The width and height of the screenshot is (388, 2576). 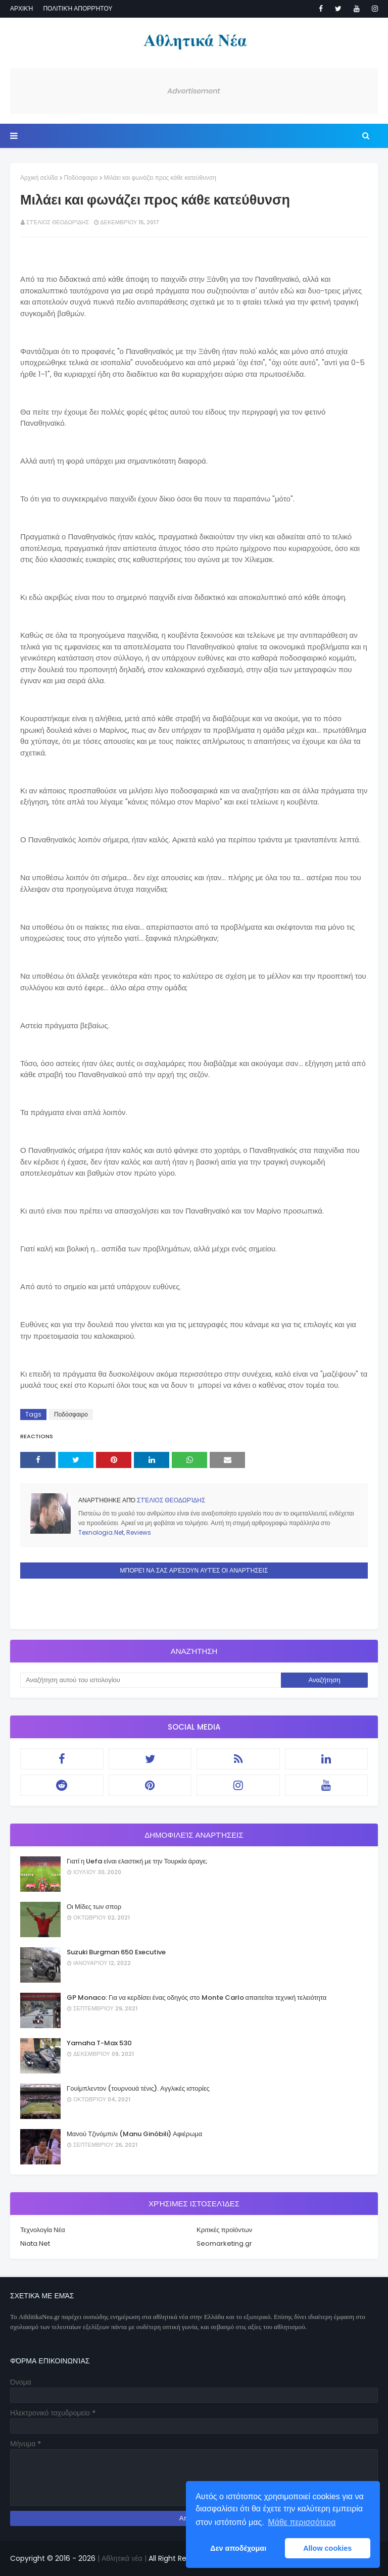 What do you see at coordinates (101, 1532) in the screenshot?
I see `Texnologia.Net` at bounding box center [101, 1532].